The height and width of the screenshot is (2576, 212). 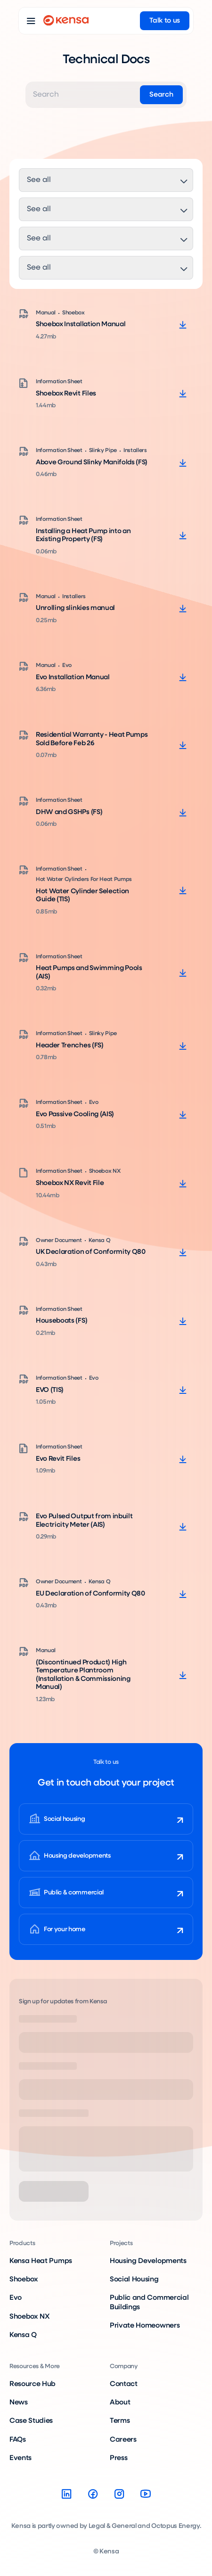 What do you see at coordinates (70, 1045) in the screenshot?
I see `Header Trenches (FS)` at bounding box center [70, 1045].